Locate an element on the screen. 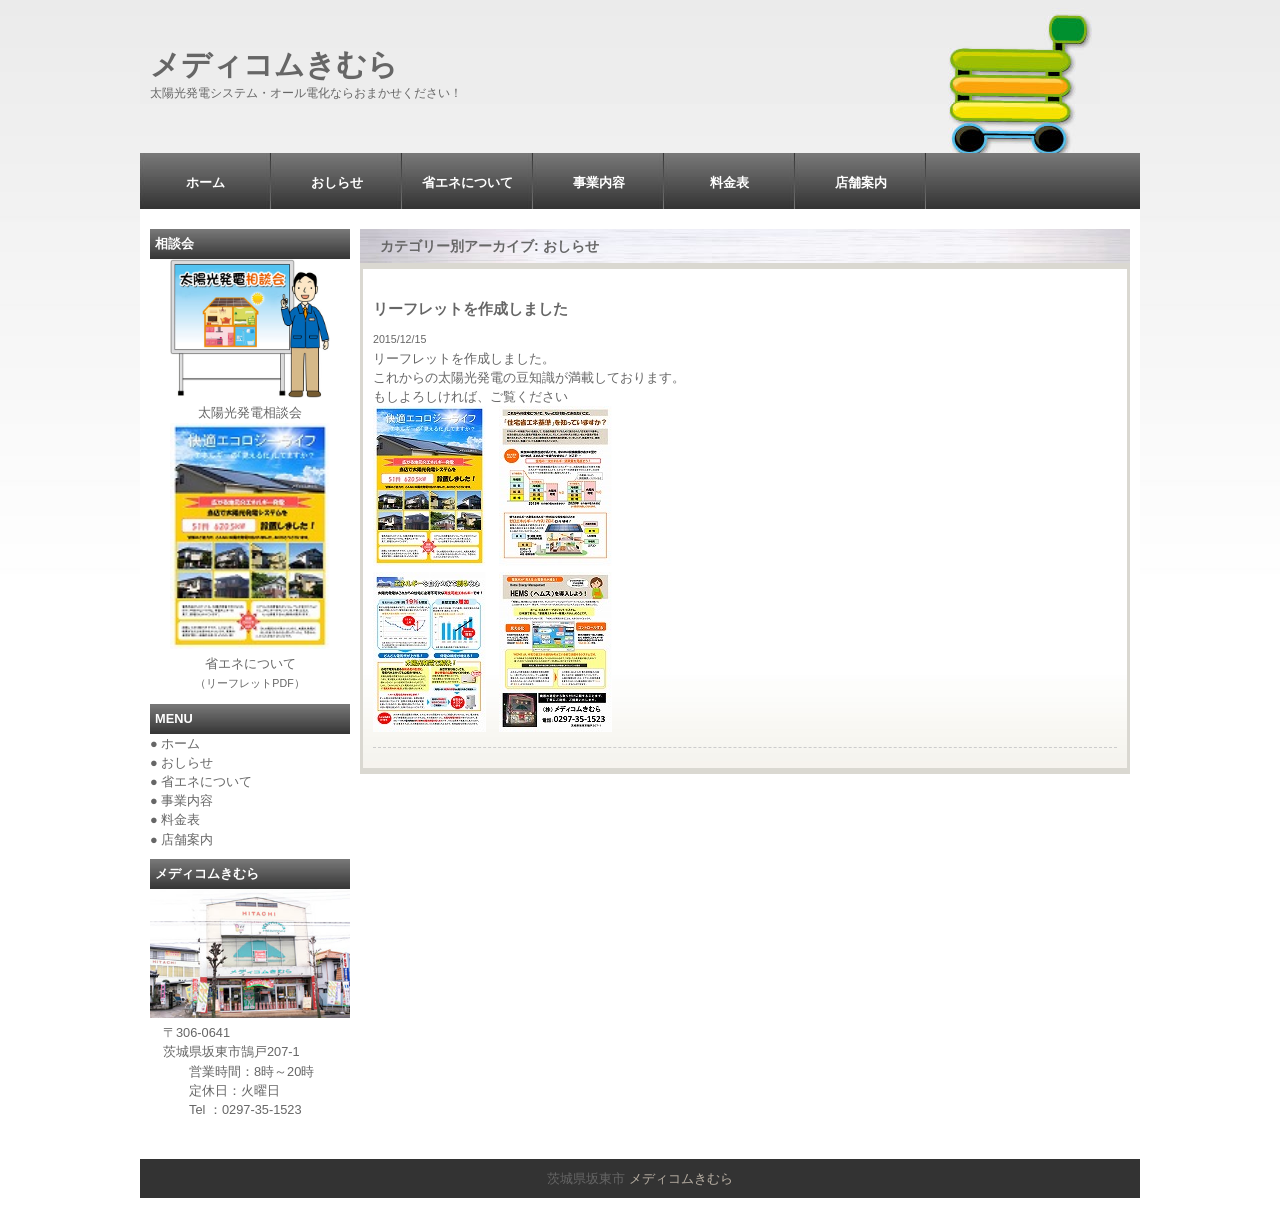 Image resolution: width=1280 pixels, height=1208 pixels. 事業内容 is located at coordinates (599, 182).